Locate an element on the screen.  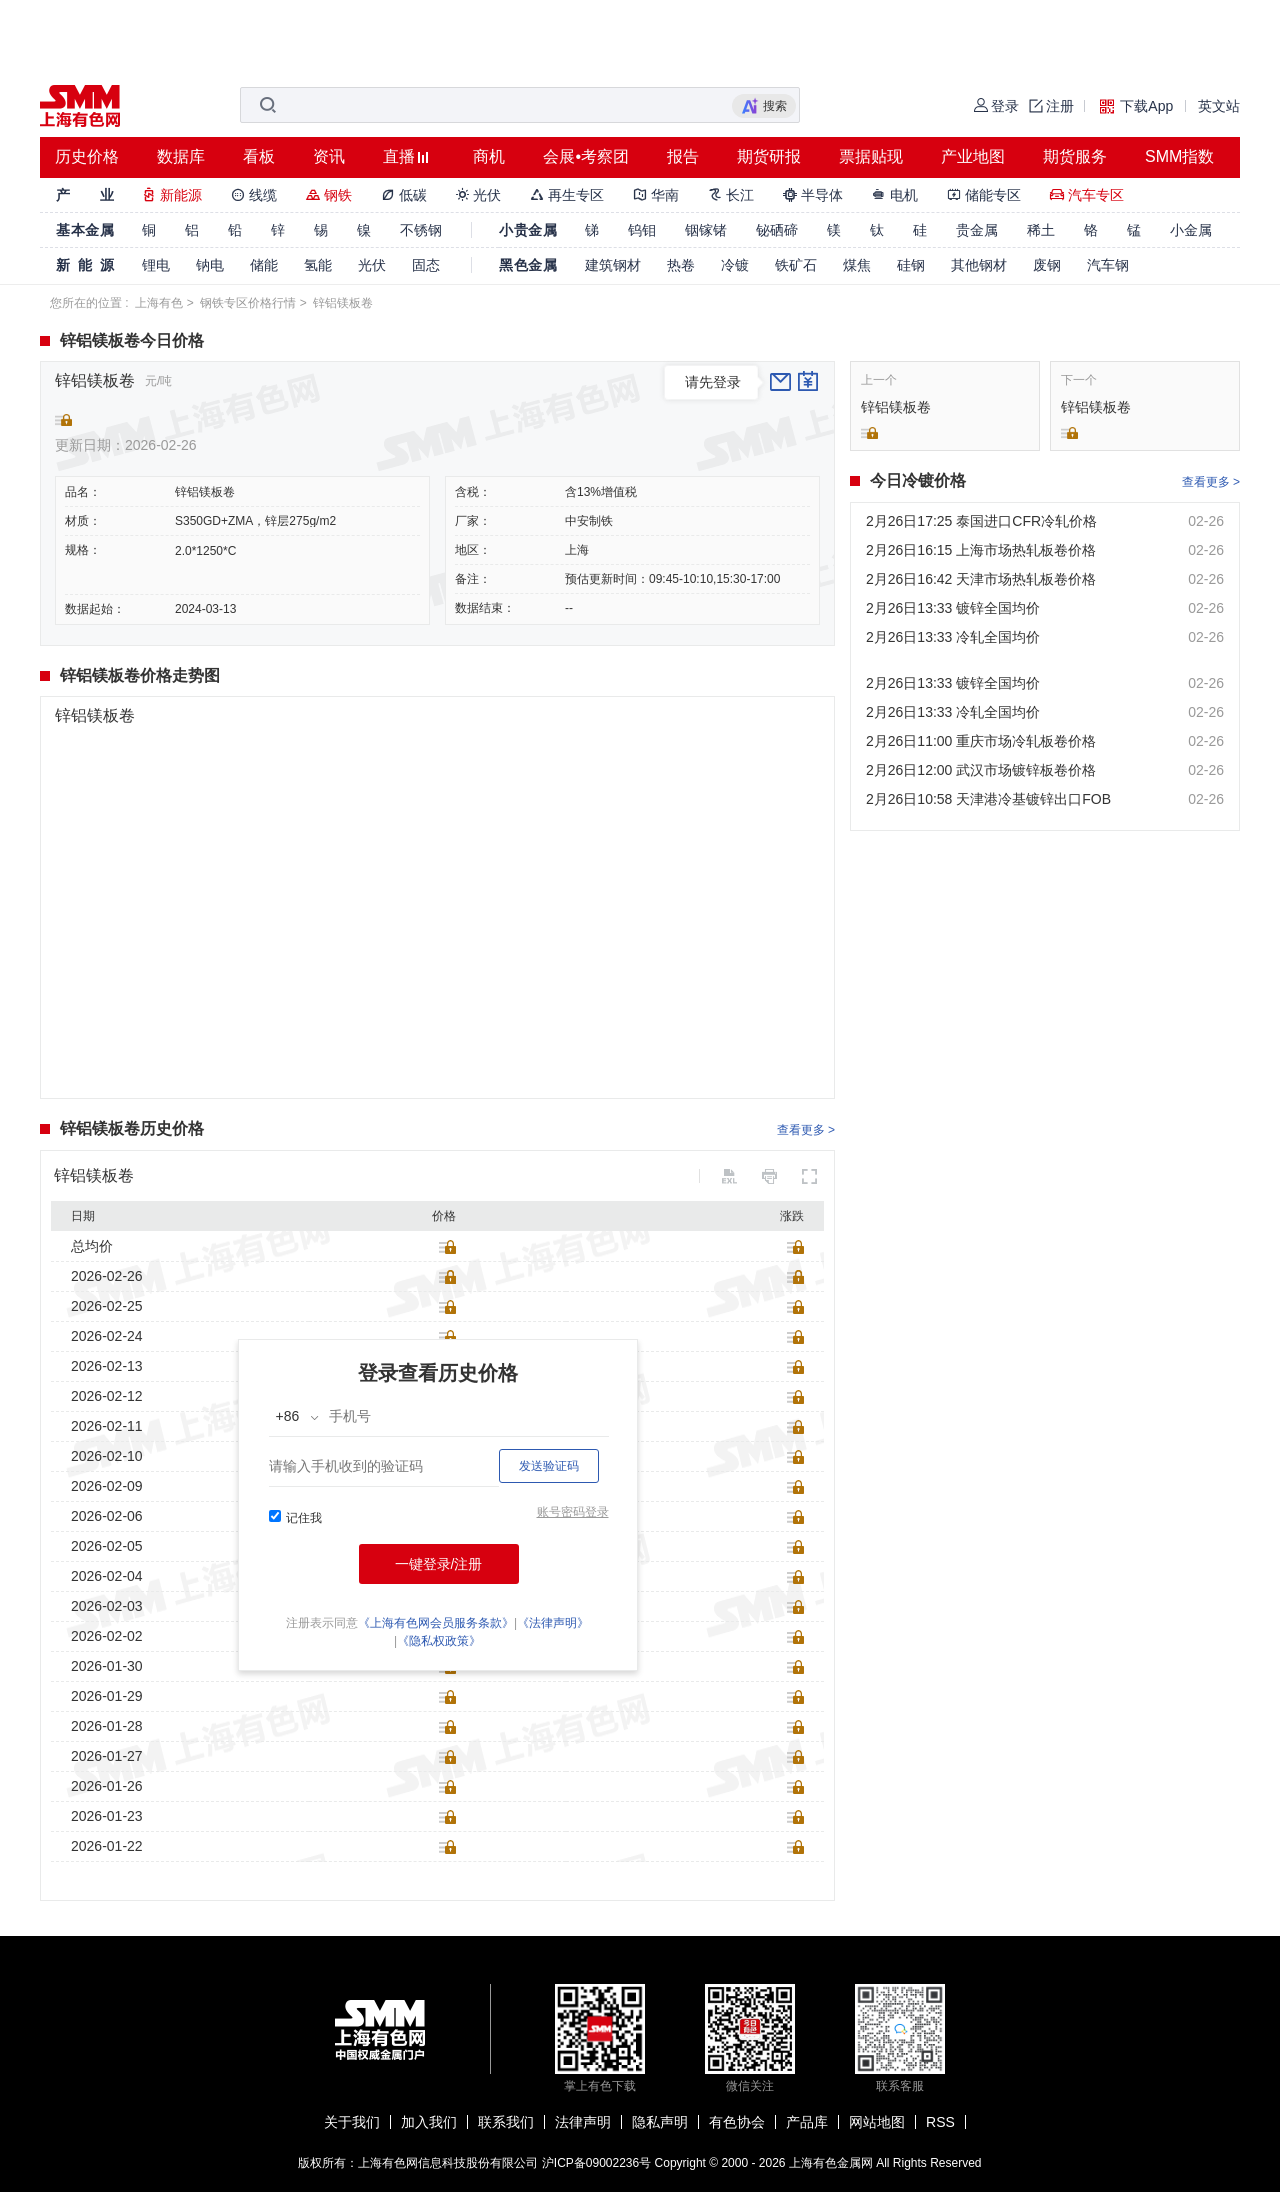
隐私声明 is located at coordinates (660, 2122).